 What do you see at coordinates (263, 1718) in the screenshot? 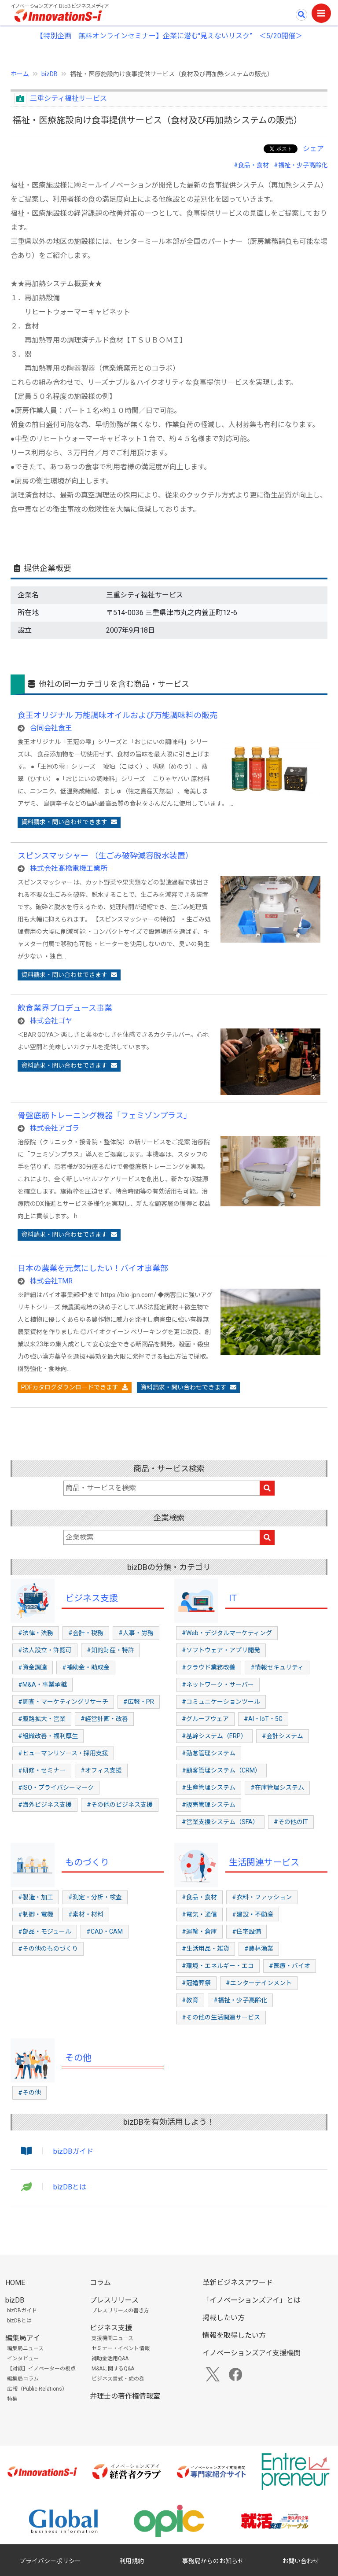
I see `#AI・IoT・5G` at bounding box center [263, 1718].